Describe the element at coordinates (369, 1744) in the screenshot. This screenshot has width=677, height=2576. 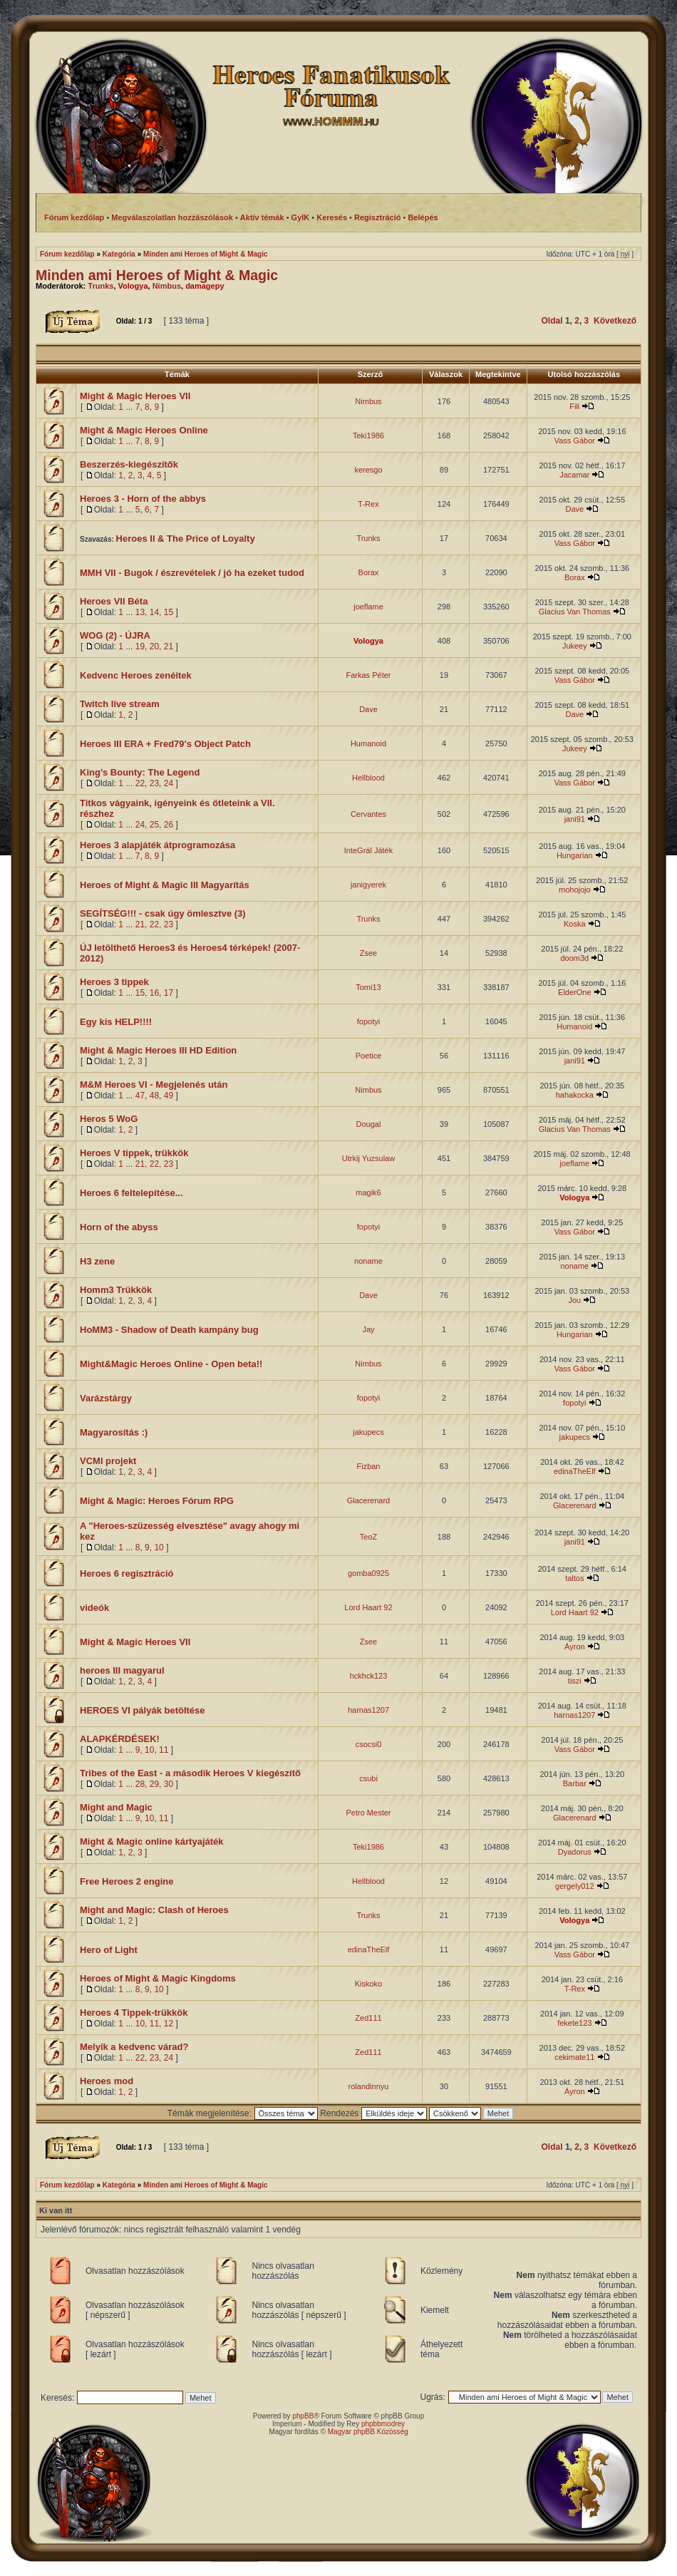
I see `csocsi0` at that location.